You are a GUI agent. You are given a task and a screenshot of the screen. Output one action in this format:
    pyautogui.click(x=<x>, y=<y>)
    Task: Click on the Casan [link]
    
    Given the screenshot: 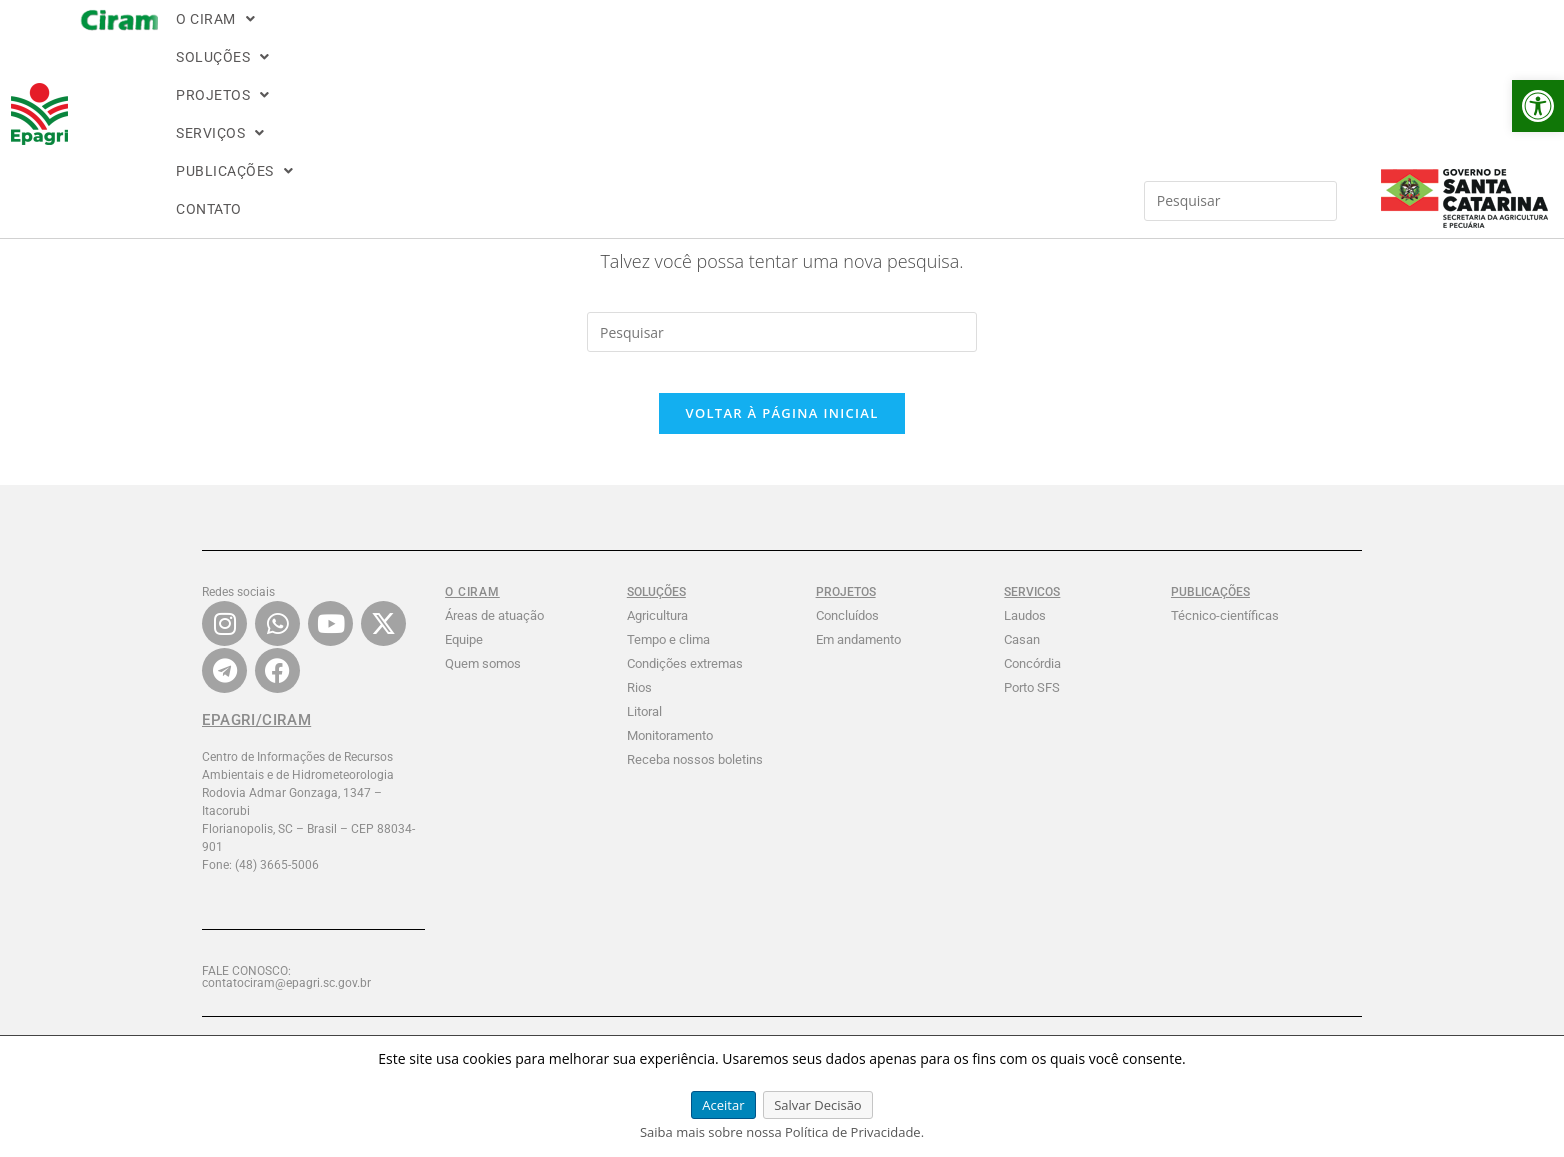 What is the action you would take?
    pyautogui.click(x=1022, y=659)
    